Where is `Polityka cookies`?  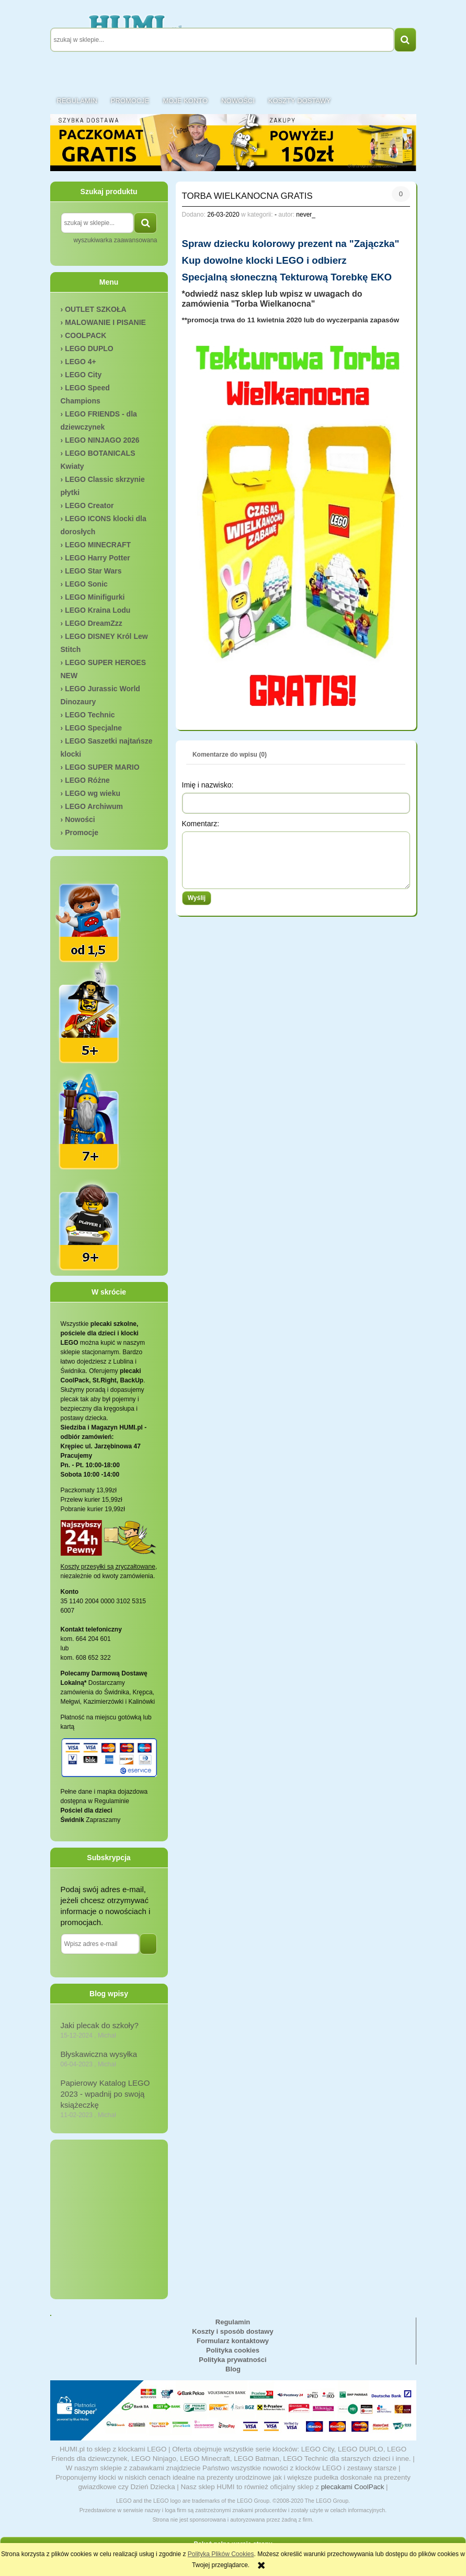 Polityka cookies is located at coordinates (232, 2350).